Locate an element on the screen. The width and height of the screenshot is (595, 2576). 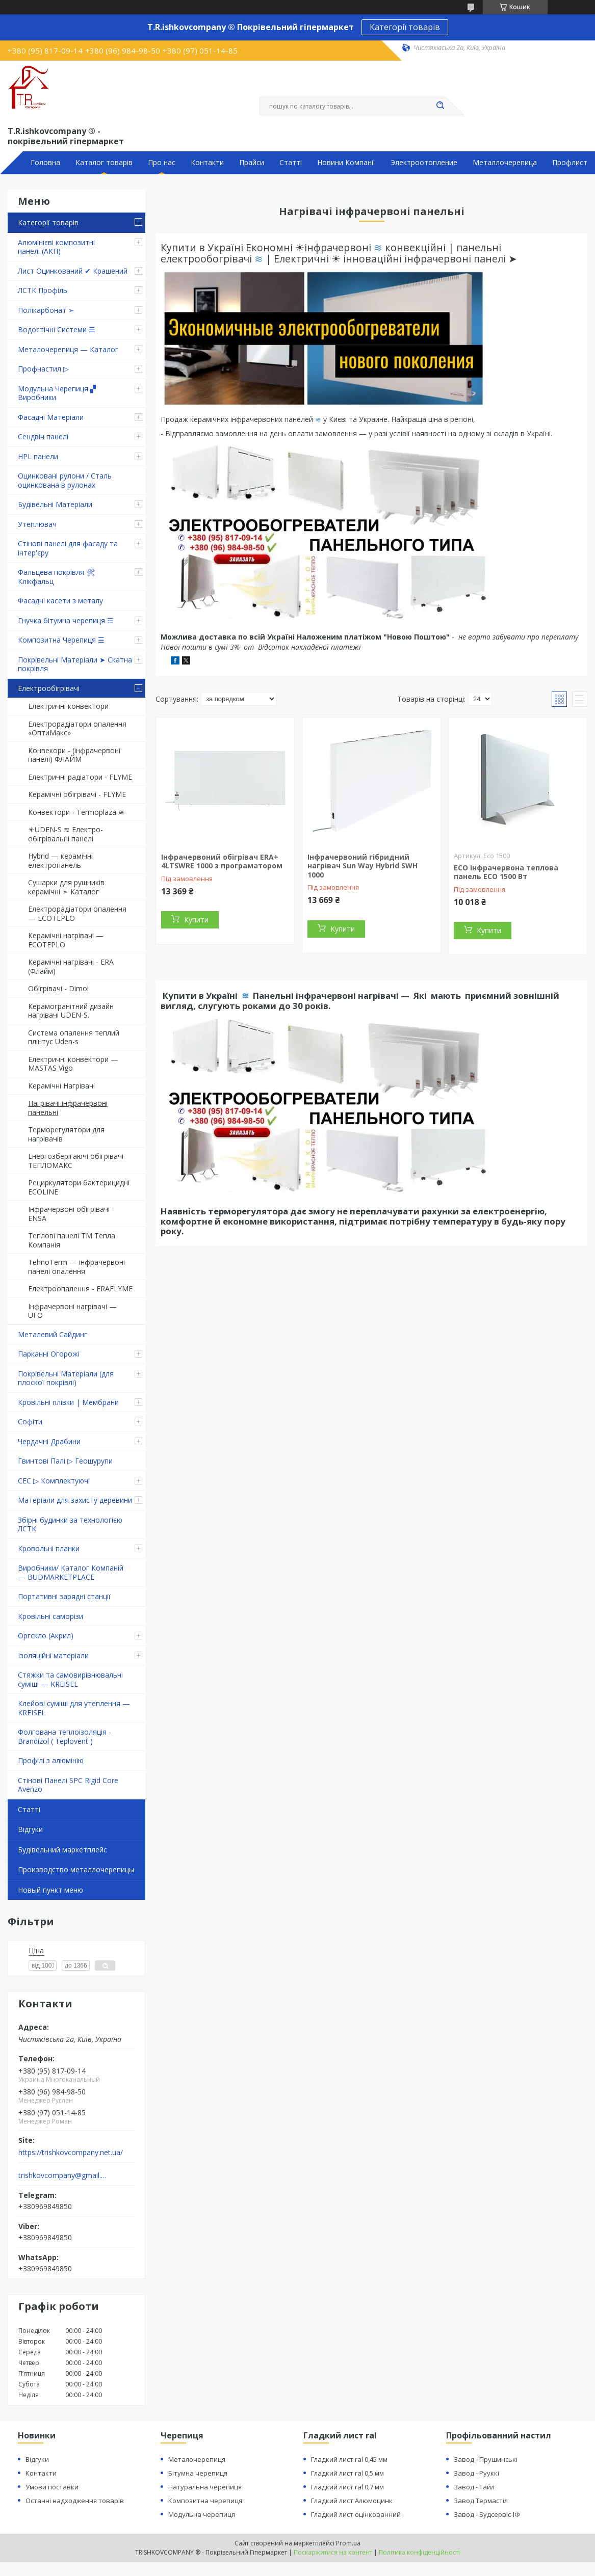
Поскаржитися на контент is located at coordinates (333, 2552).